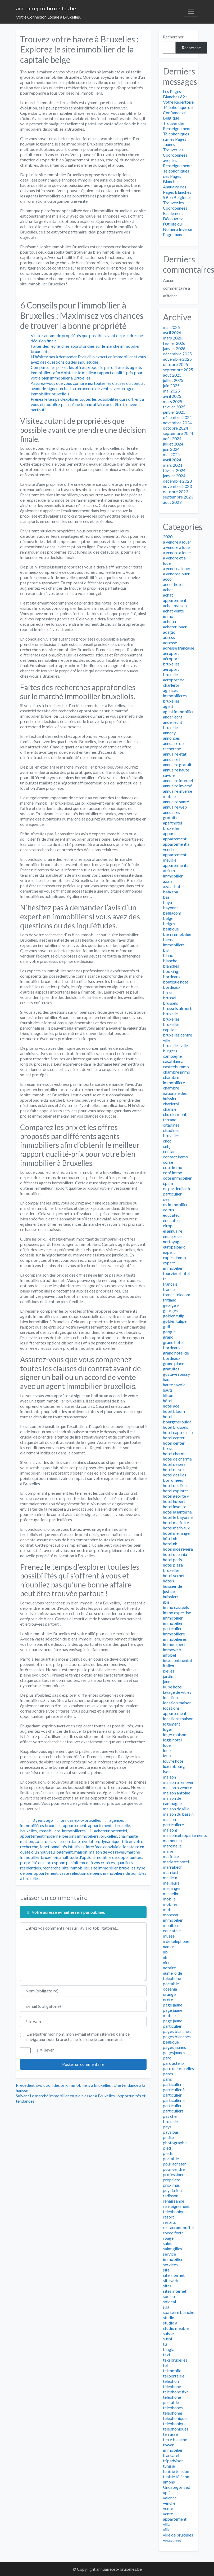  I want to click on hotel de sers, so click(174, 1464).